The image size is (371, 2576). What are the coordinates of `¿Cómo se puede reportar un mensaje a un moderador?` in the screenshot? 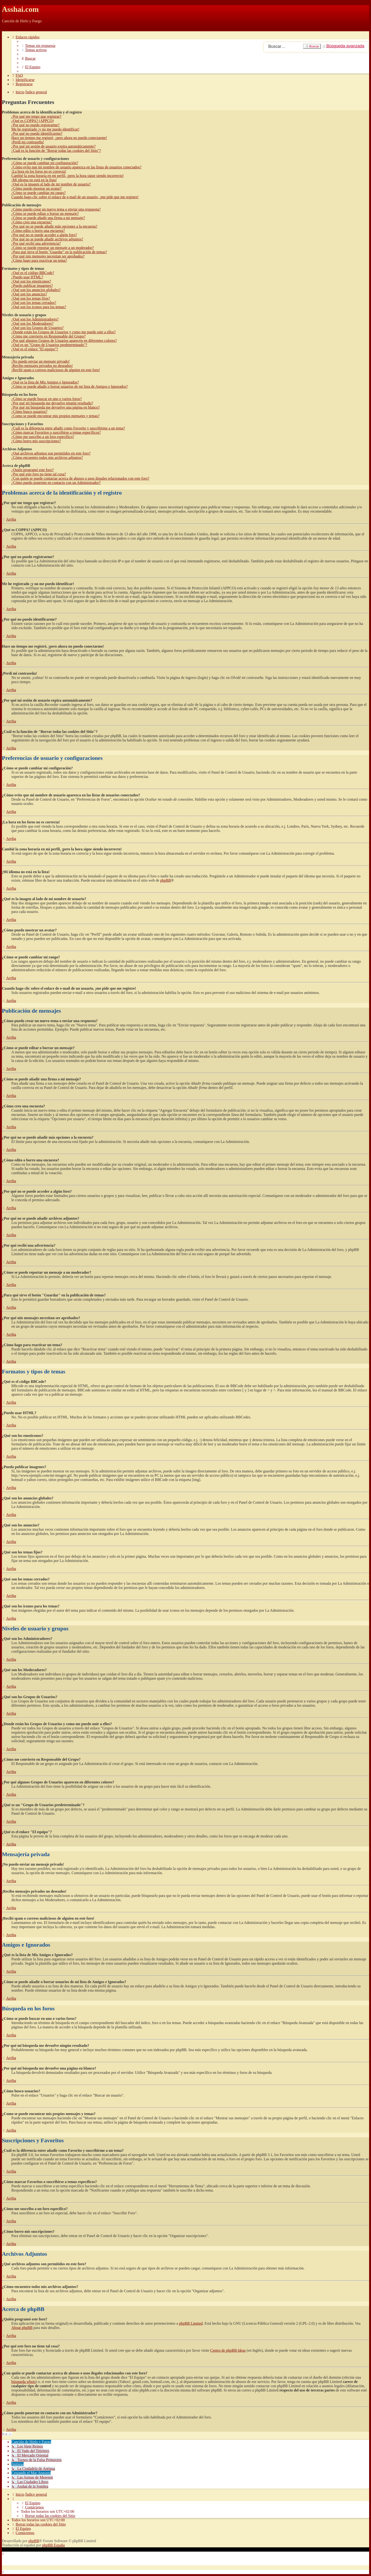 It's located at (52, 248).